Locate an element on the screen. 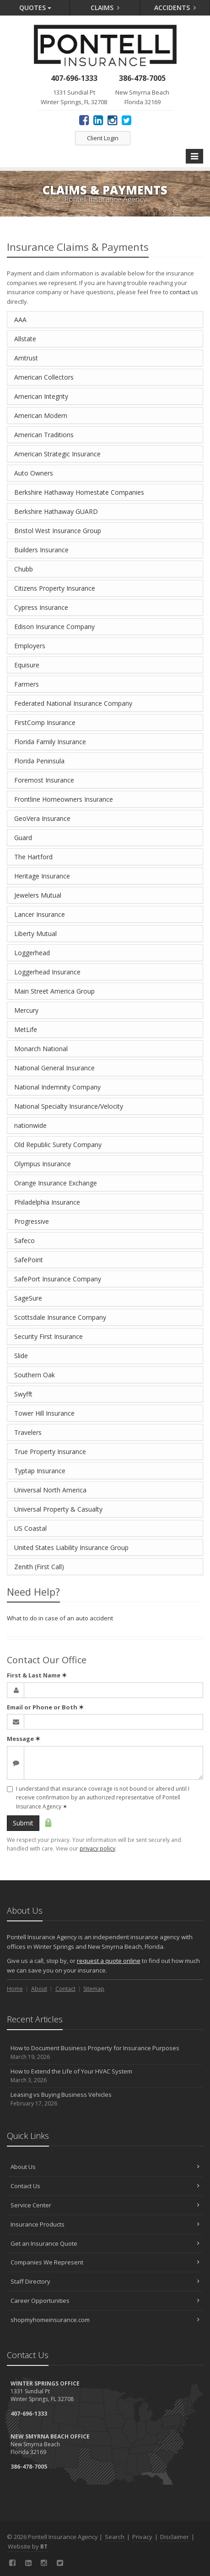 This screenshot has width=210, height=2576. Privacy is located at coordinates (142, 2537).